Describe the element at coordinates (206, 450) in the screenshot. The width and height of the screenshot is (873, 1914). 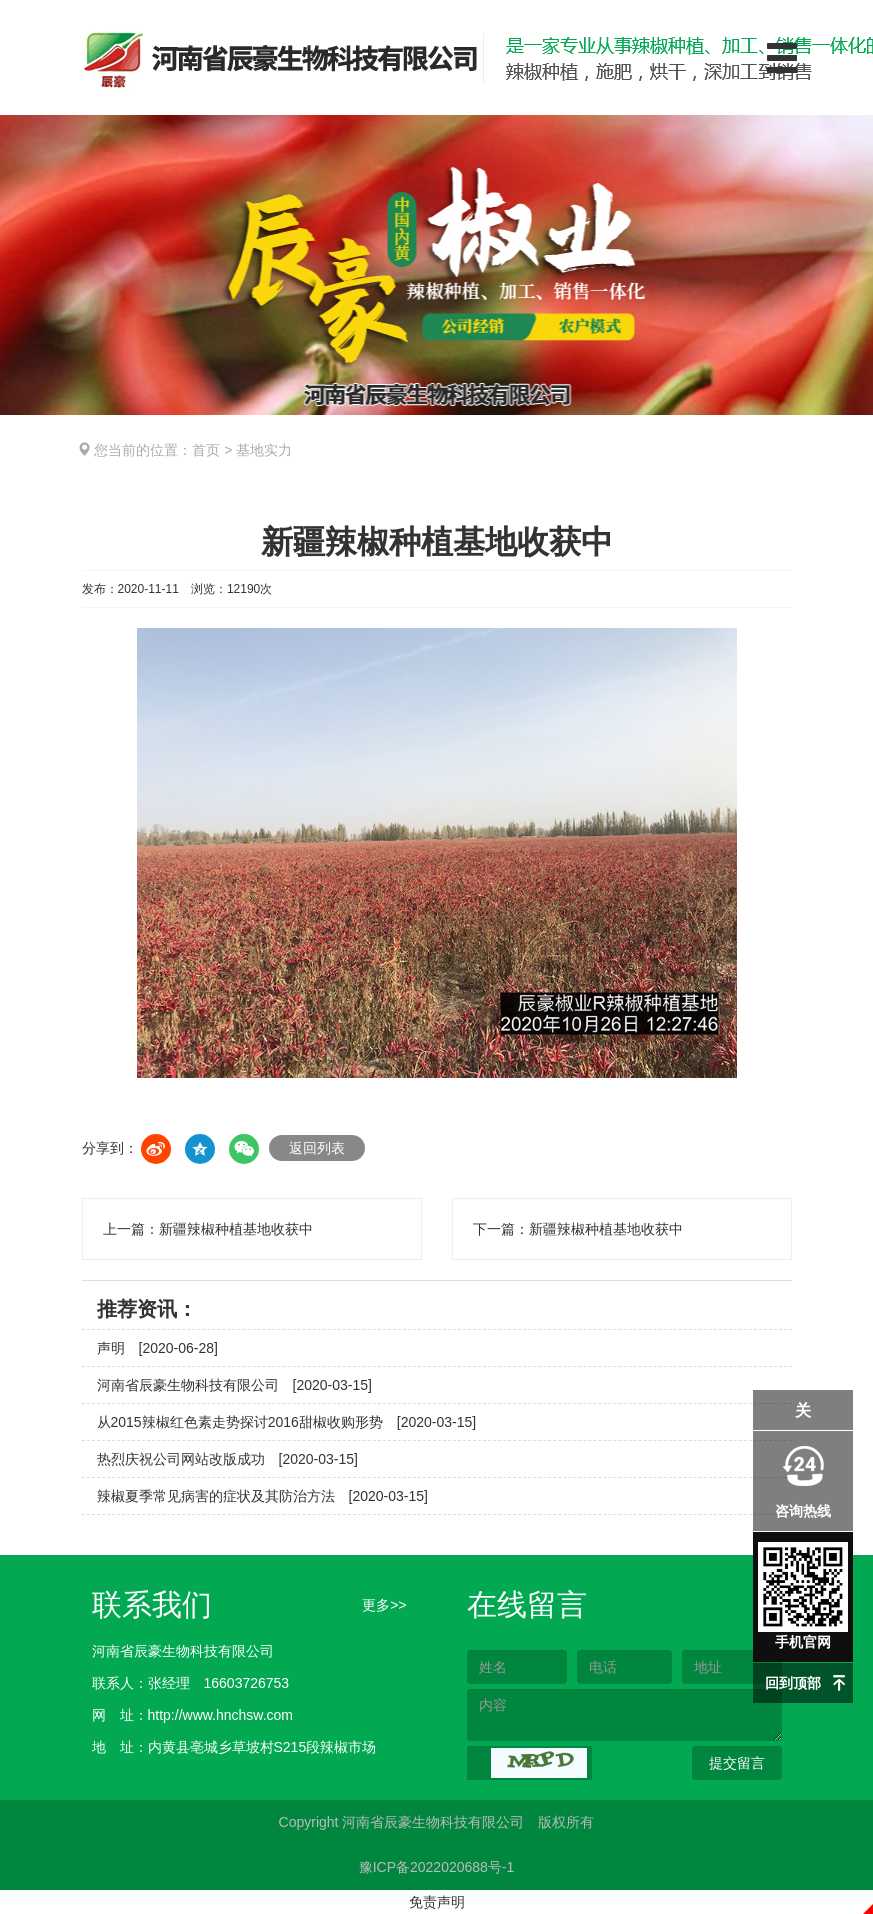
I see `首页` at that location.